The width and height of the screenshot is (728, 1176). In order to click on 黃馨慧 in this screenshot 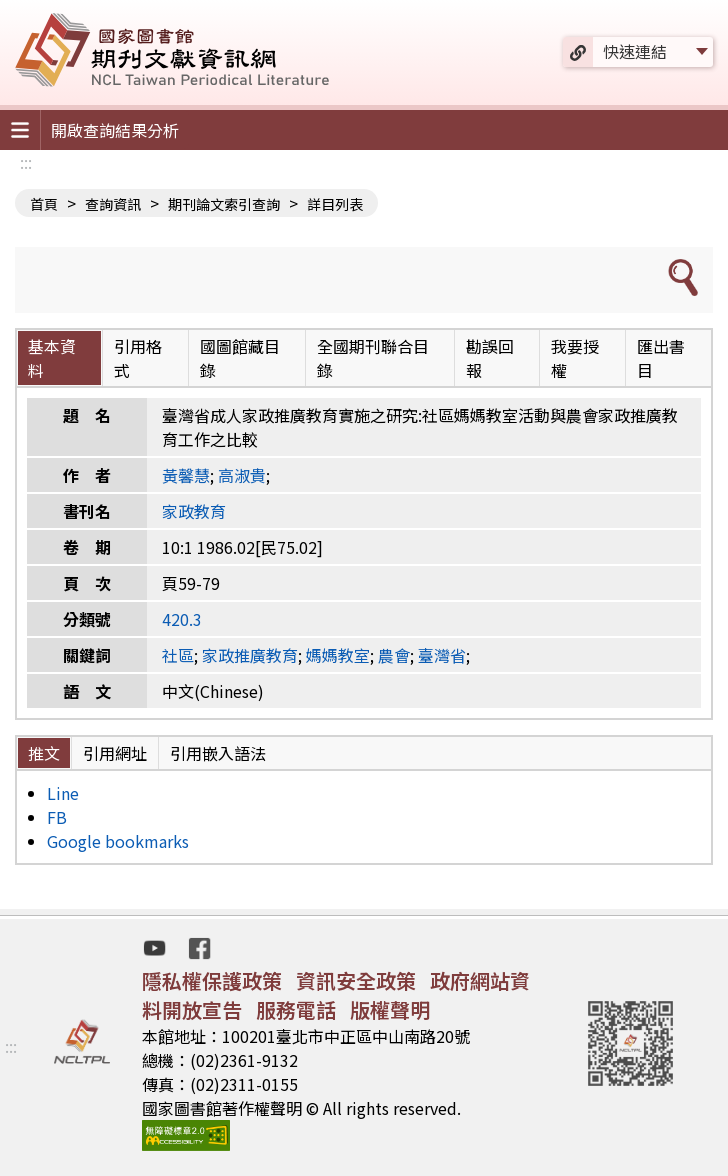, I will do `click(186, 475)`.